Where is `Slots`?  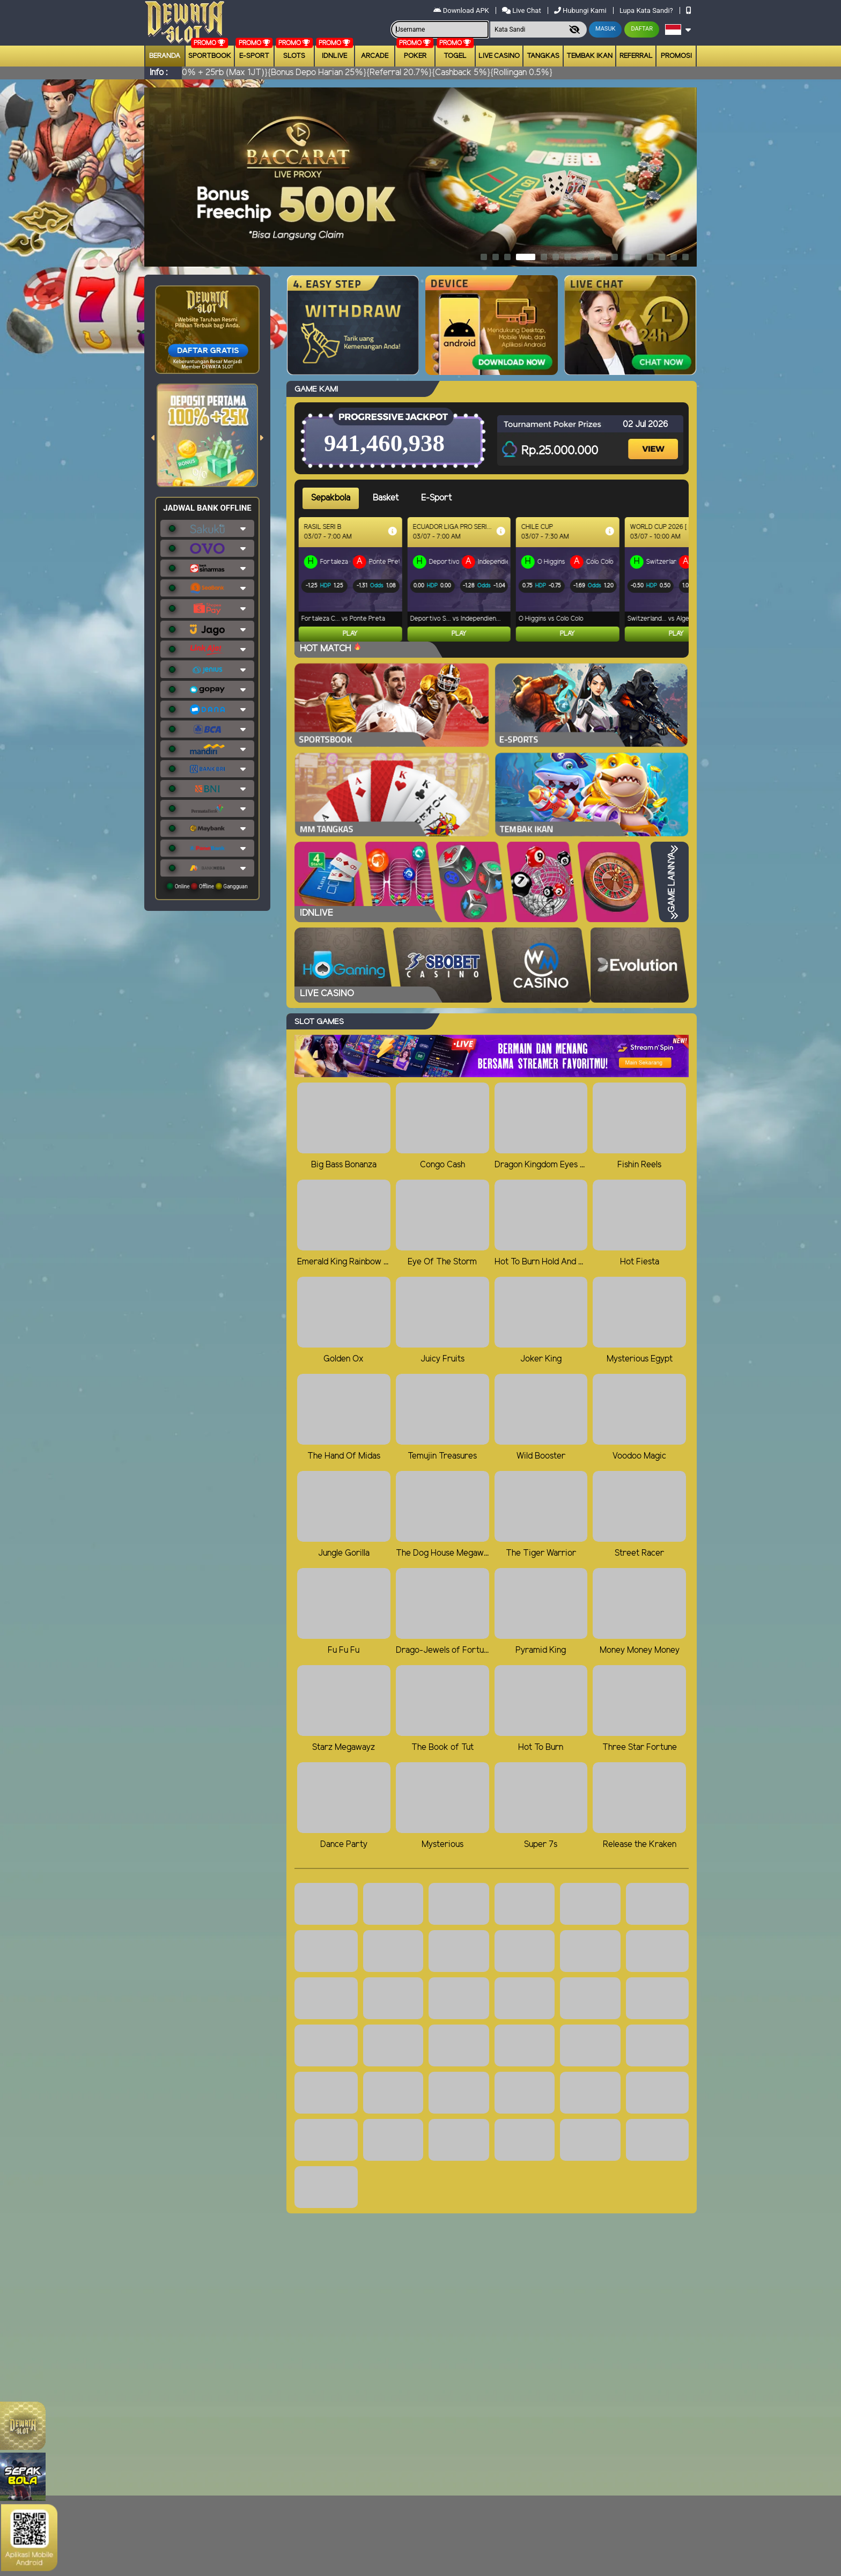 Slots is located at coordinates (294, 56).